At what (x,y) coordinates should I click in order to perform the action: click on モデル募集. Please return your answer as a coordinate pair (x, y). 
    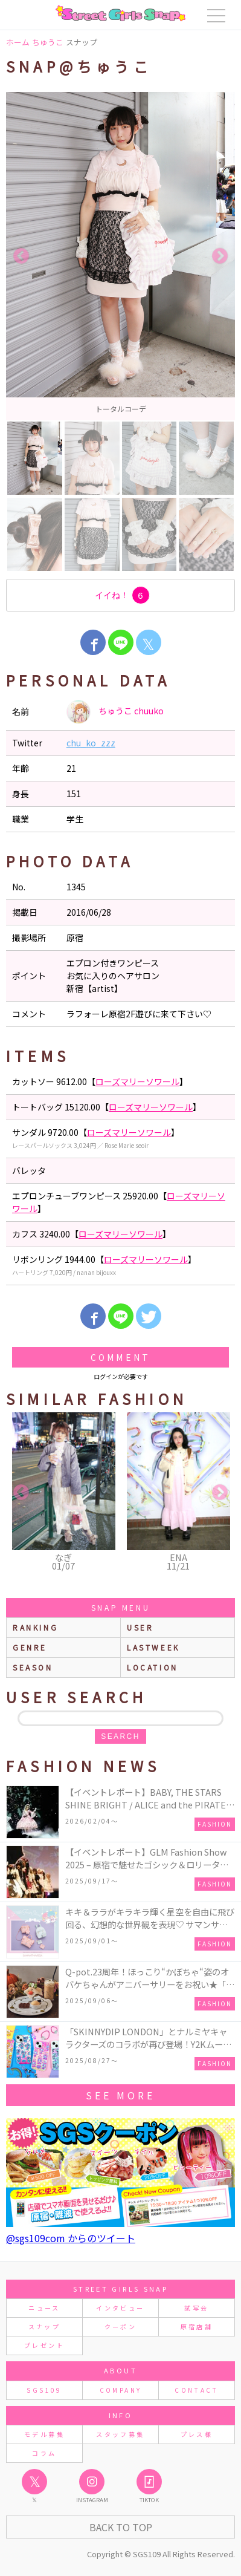
    Looking at the image, I should click on (44, 2434).